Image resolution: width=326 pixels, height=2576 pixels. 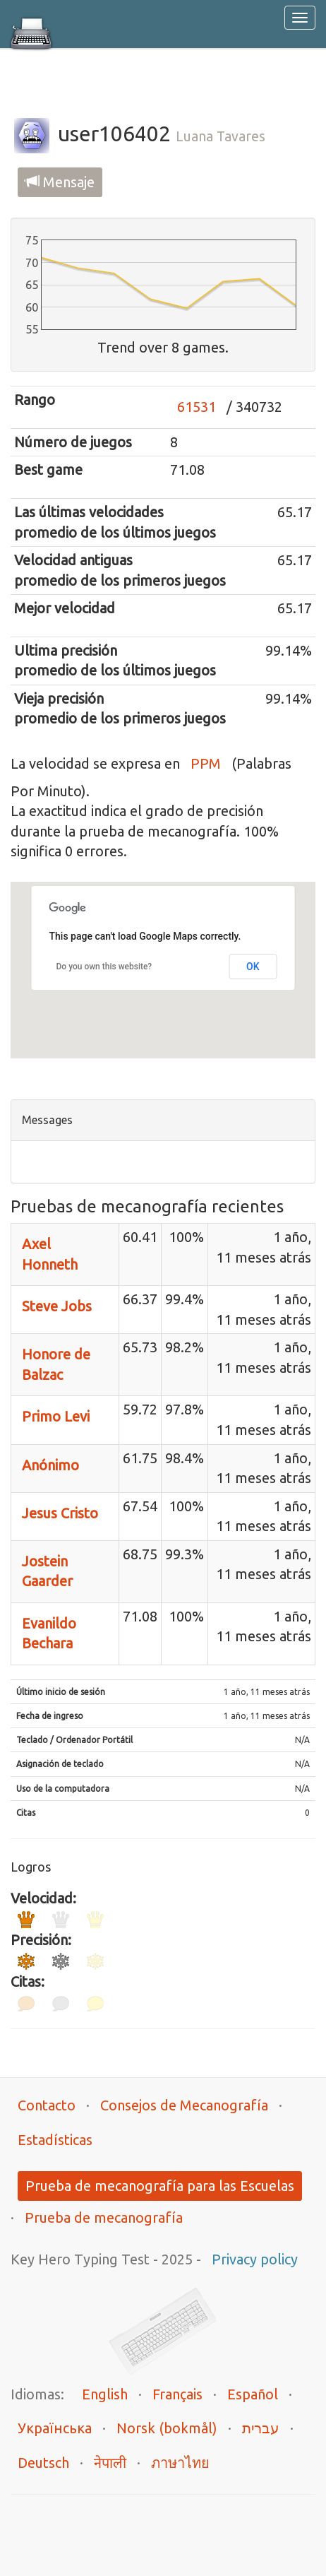 I want to click on Español, so click(x=252, y=2394).